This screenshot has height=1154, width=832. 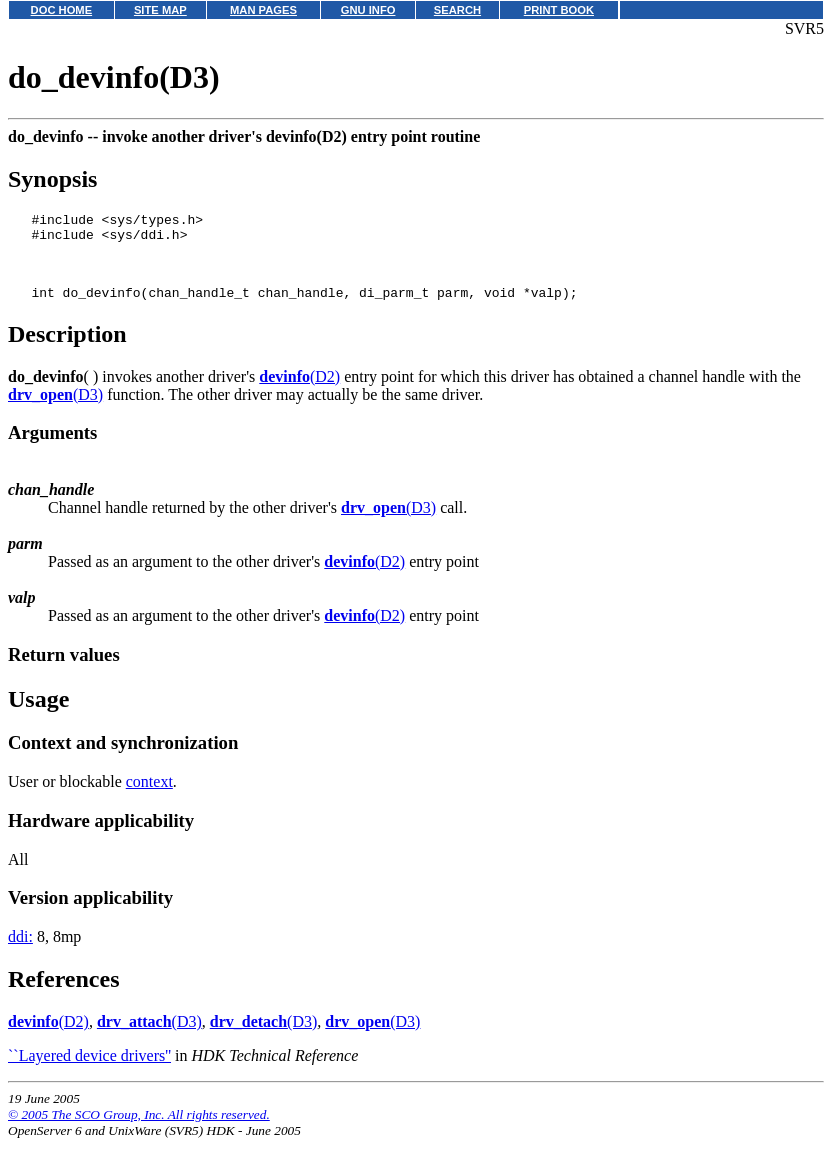 What do you see at coordinates (160, 10) in the screenshot?
I see `SITE MAP` at bounding box center [160, 10].